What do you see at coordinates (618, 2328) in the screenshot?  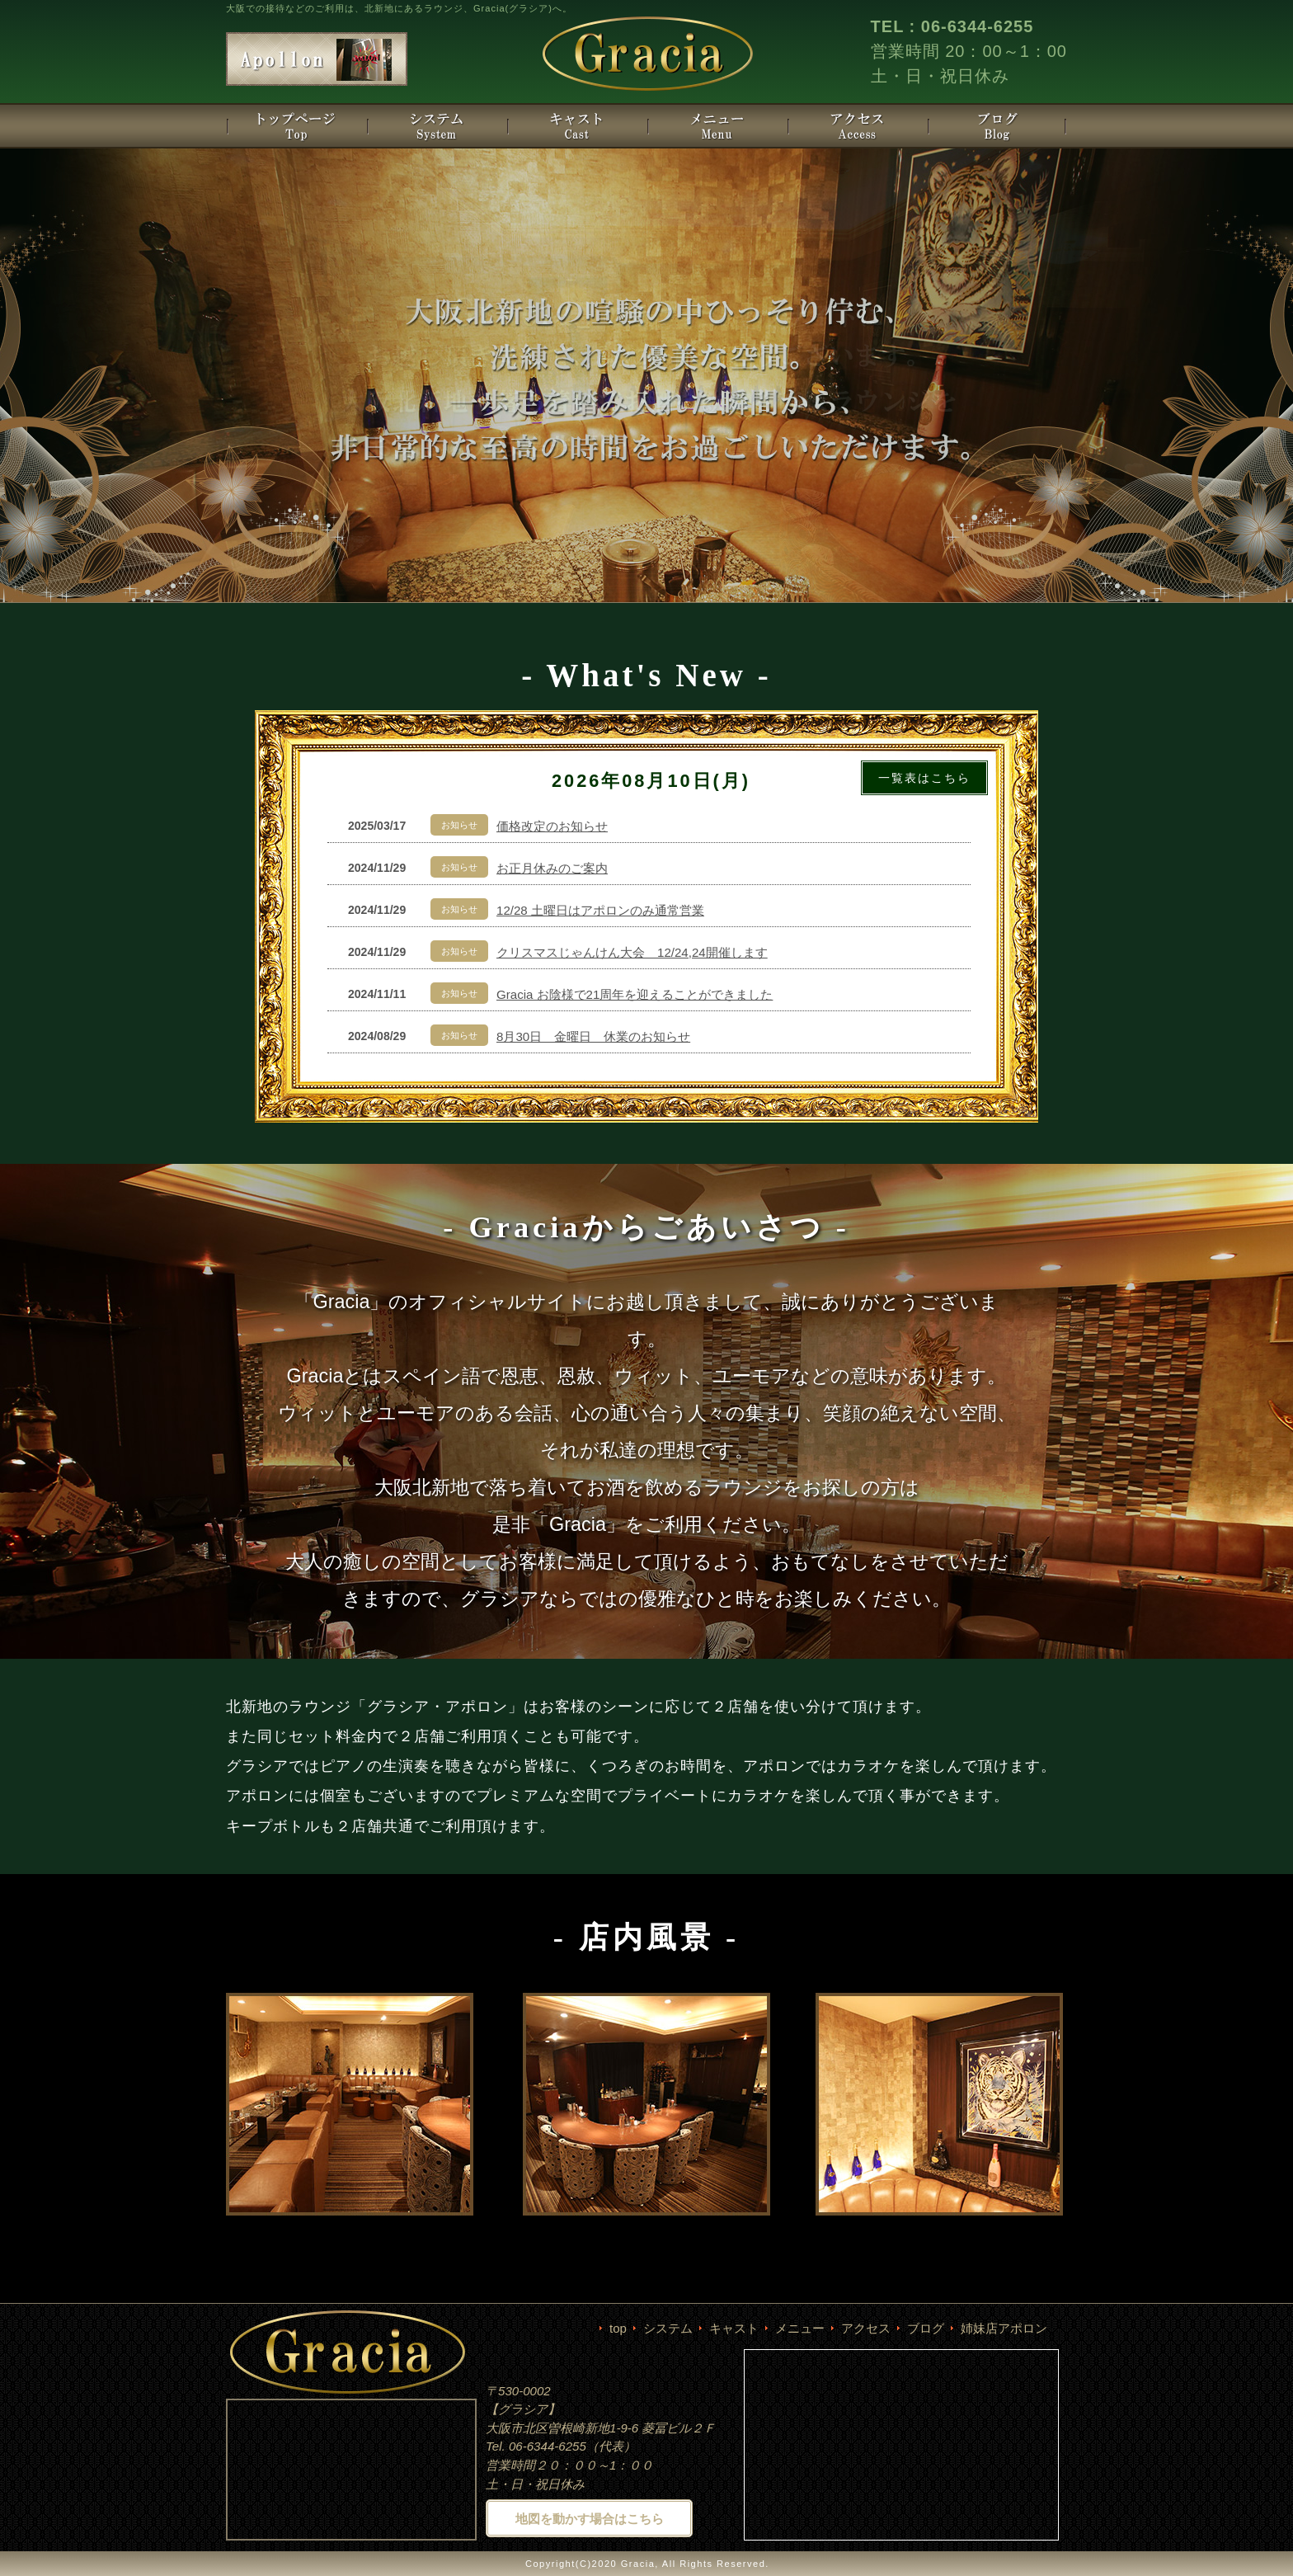 I see `top` at bounding box center [618, 2328].